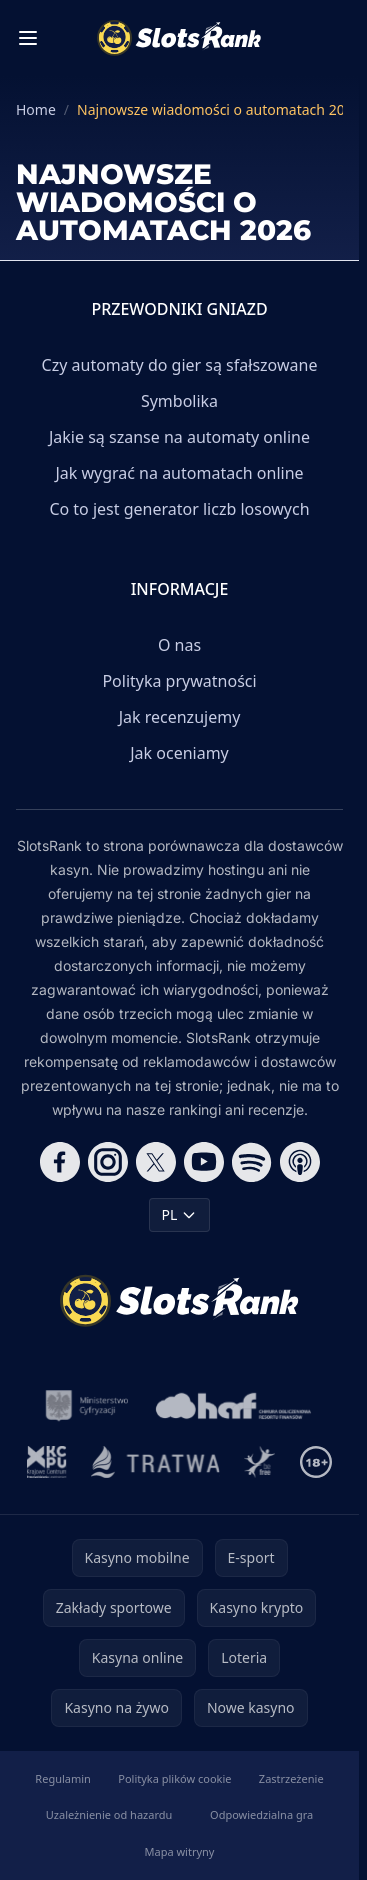  Describe the element at coordinates (204, 1162) in the screenshot. I see `[Follow CasinoRank on YouTube]` at that location.